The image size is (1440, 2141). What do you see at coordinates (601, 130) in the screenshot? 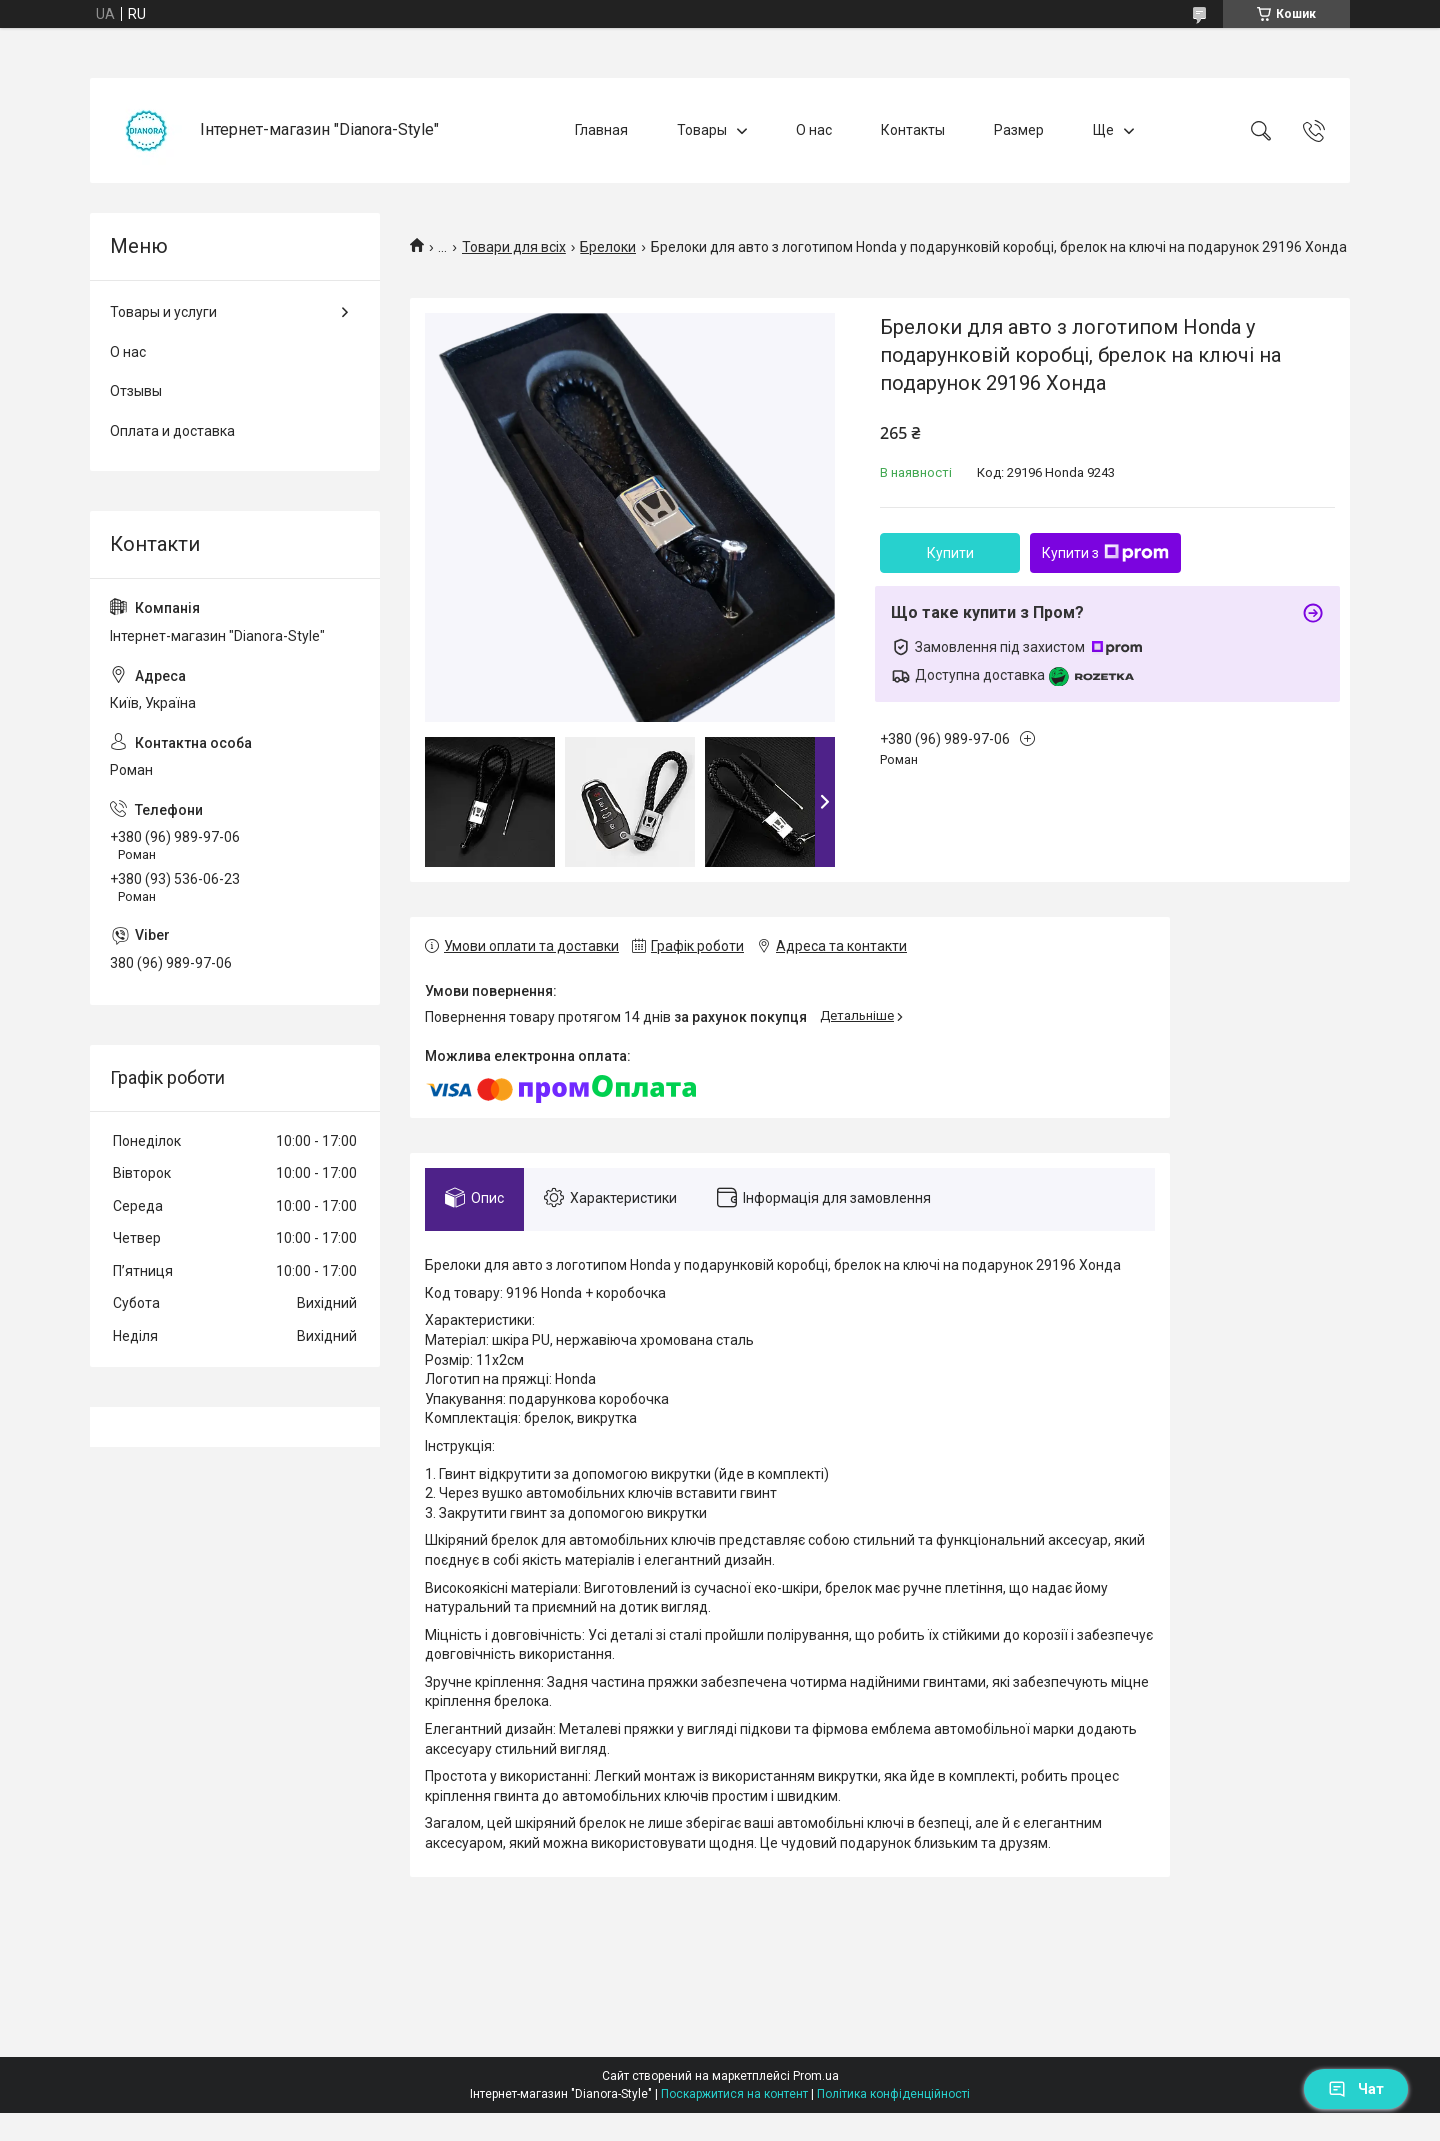
I see `Главная` at bounding box center [601, 130].